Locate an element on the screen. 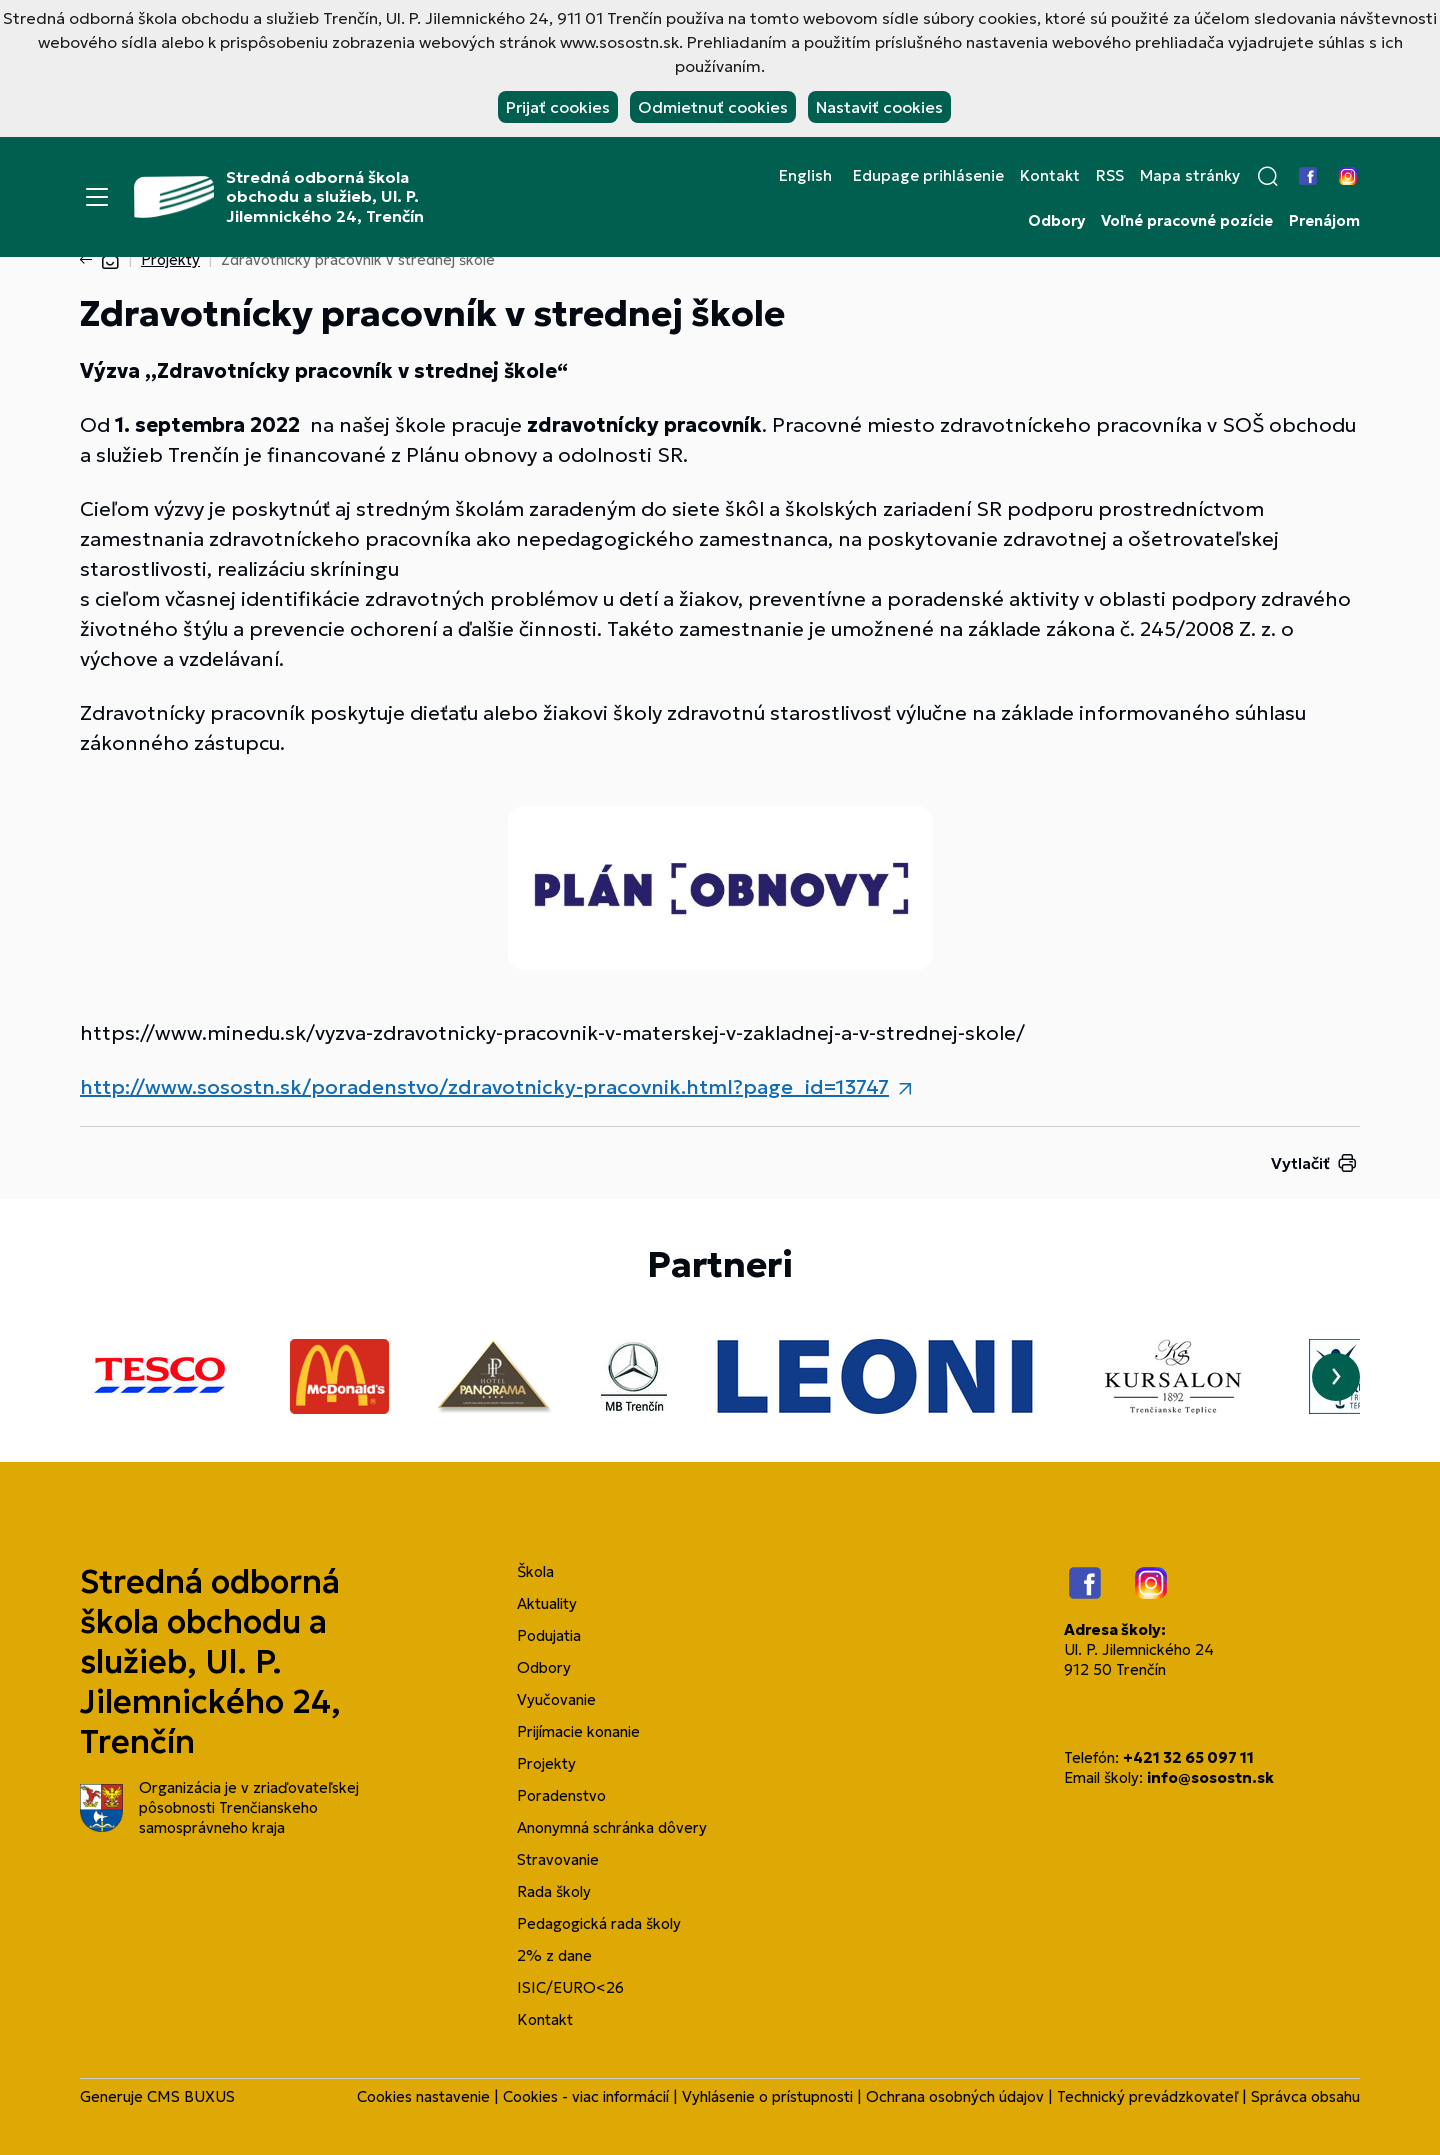 This screenshot has width=1440, height=2155. Rada školy is located at coordinates (554, 1891).